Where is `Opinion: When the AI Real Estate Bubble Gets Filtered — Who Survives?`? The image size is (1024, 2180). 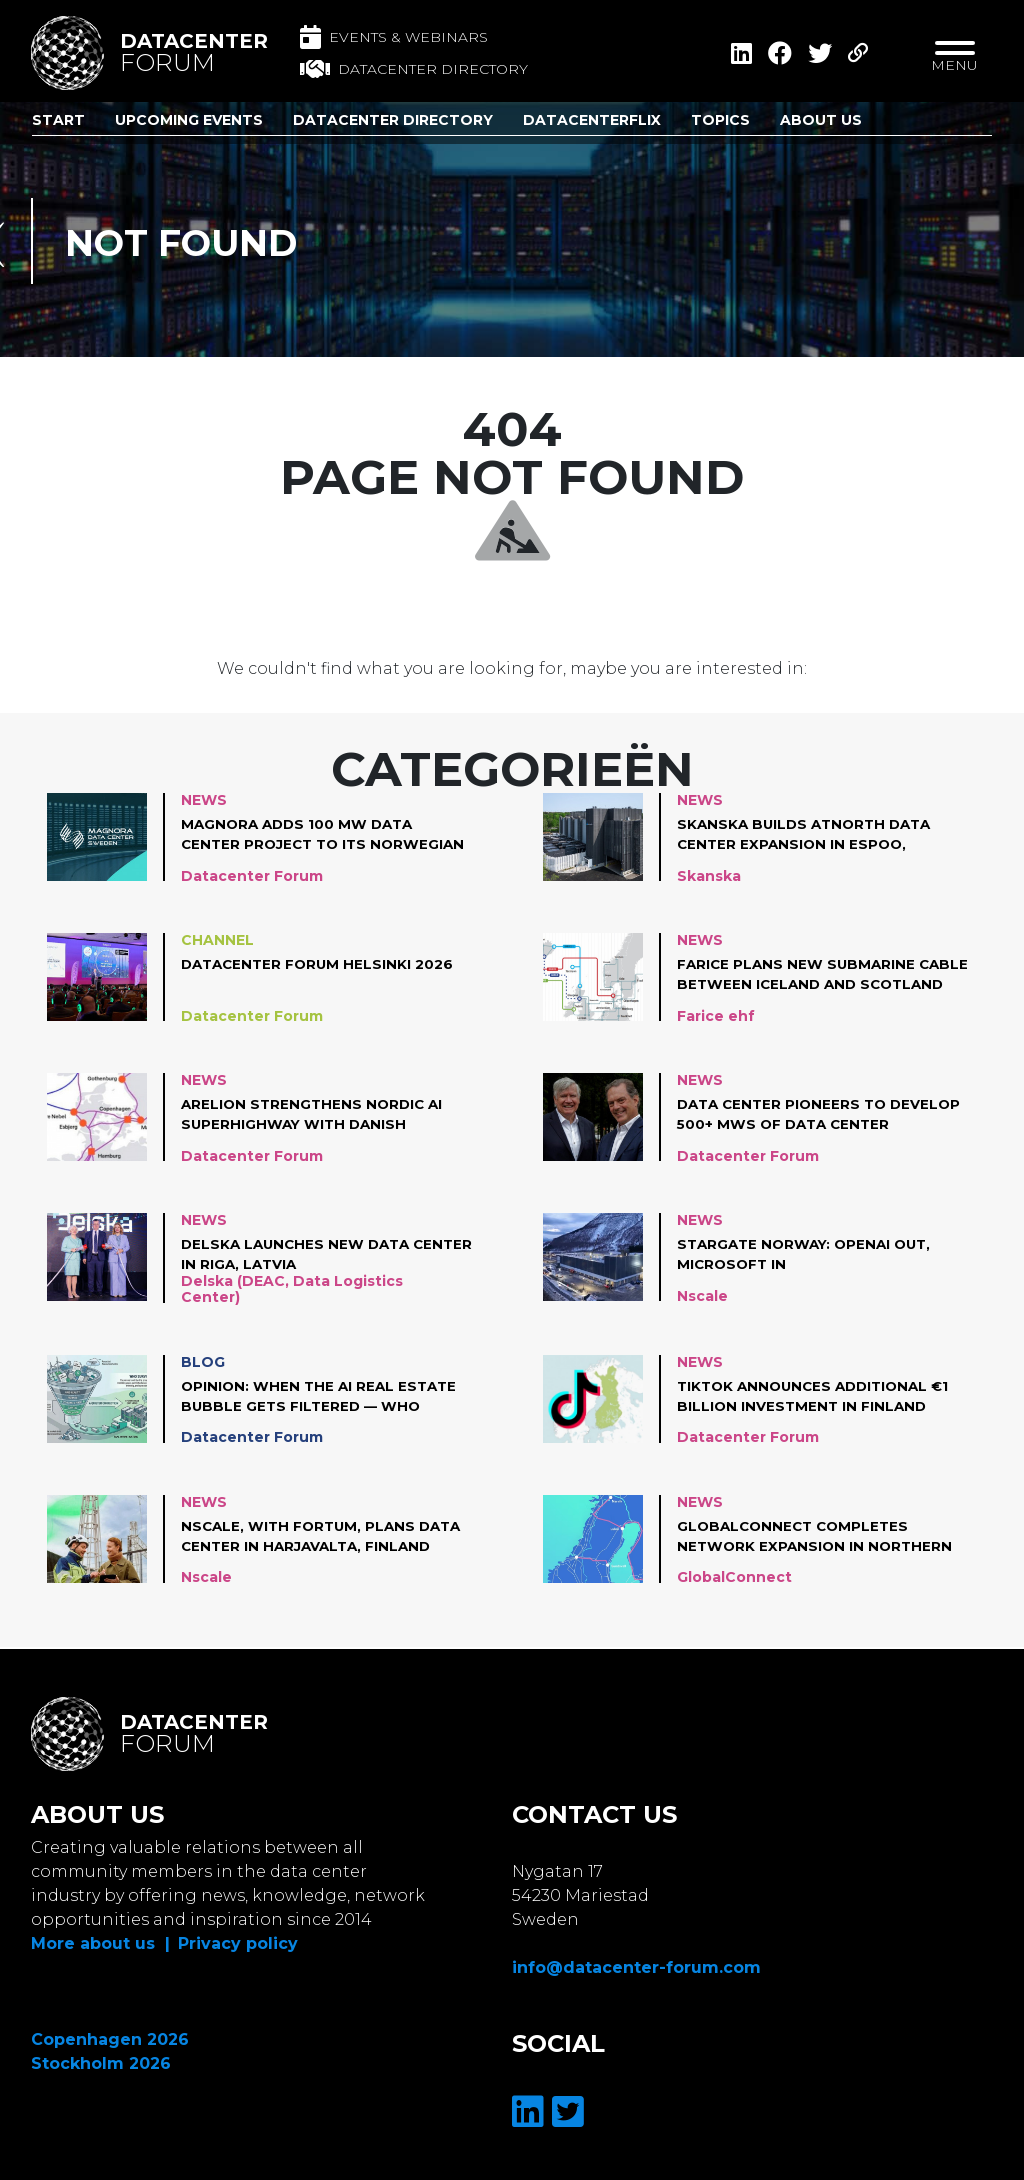
Opinion: When the AI Real Estate Bubble Gets Filtered — Who Survives? is located at coordinates (322, 1399).